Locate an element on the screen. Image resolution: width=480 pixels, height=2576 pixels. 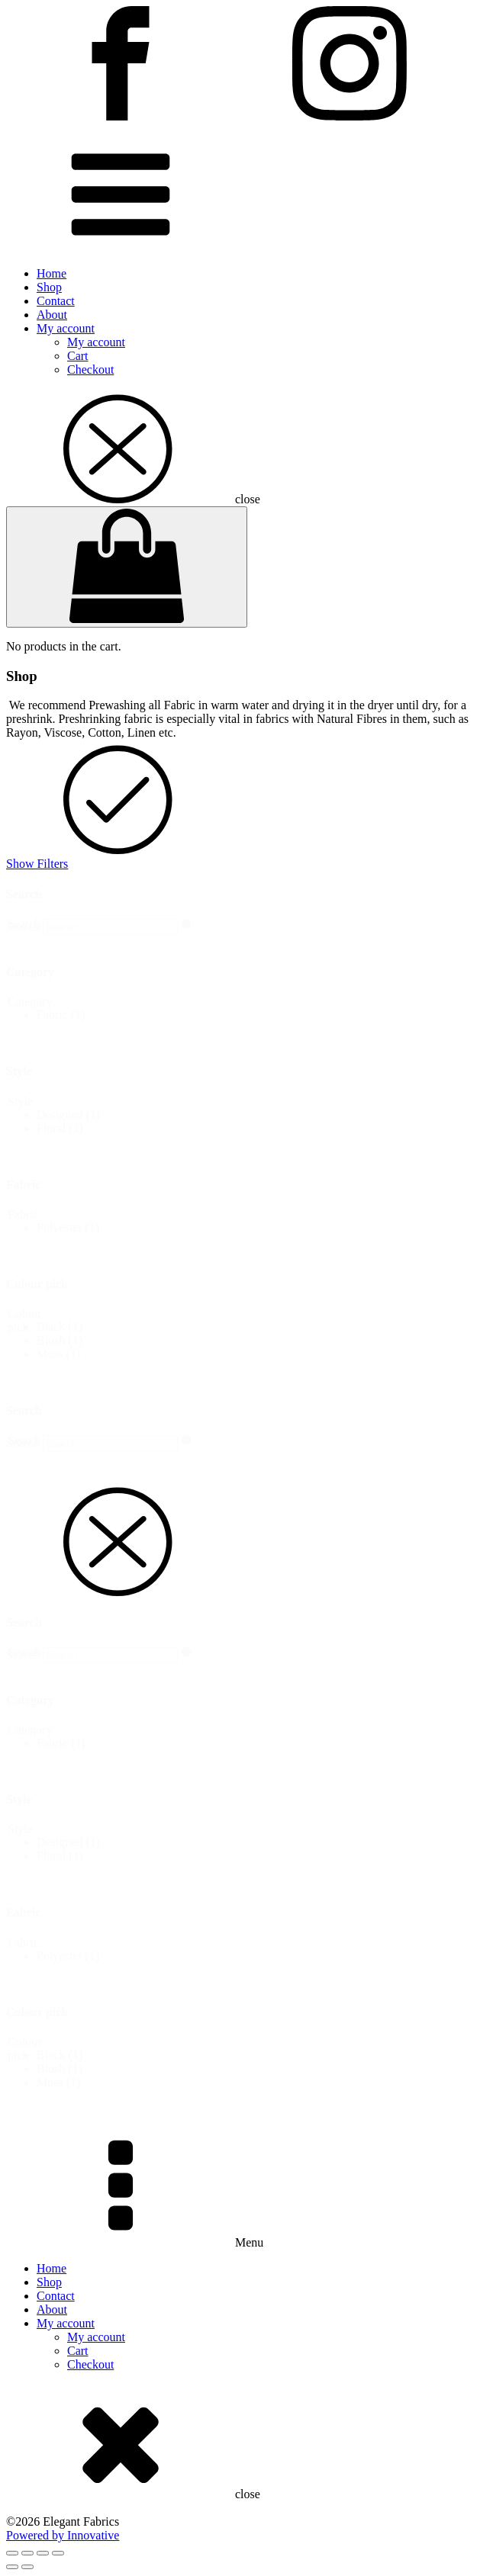
My account is located at coordinates (66, 328).